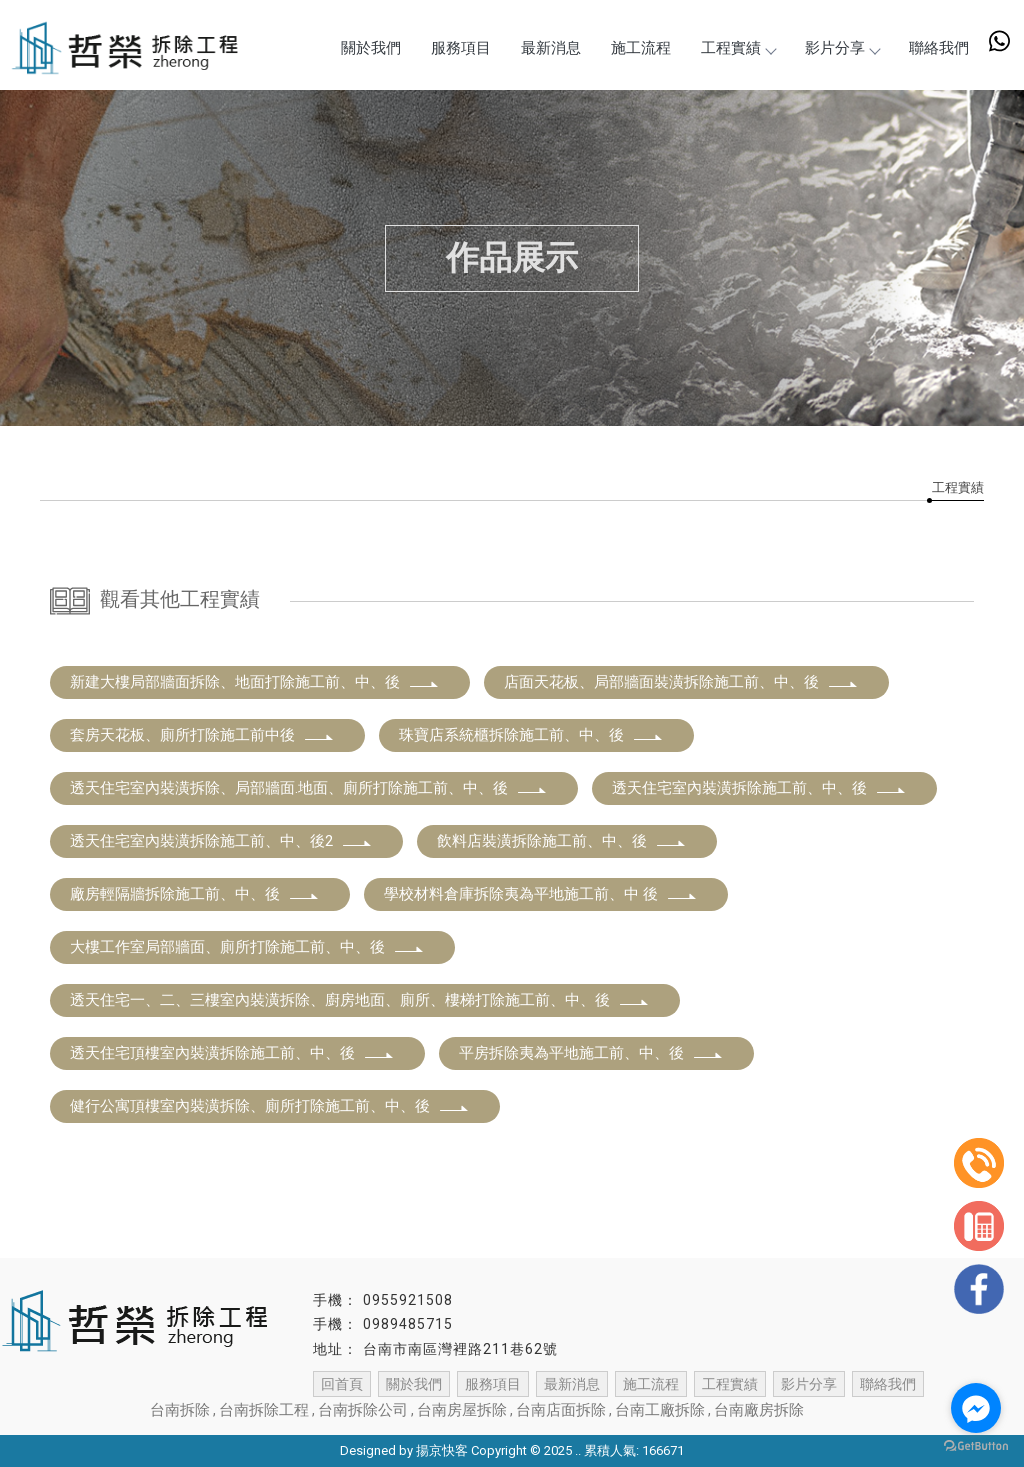  I want to click on .., so click(578, 1450).